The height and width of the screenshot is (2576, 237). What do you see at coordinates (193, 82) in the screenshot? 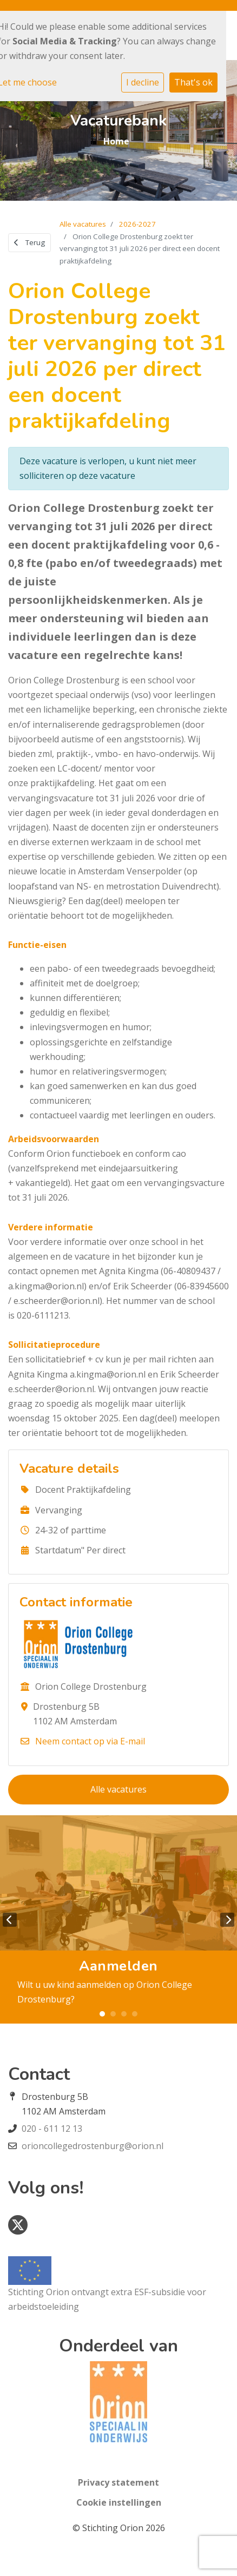
I see `That's ok` at bounding box center [193, 82].